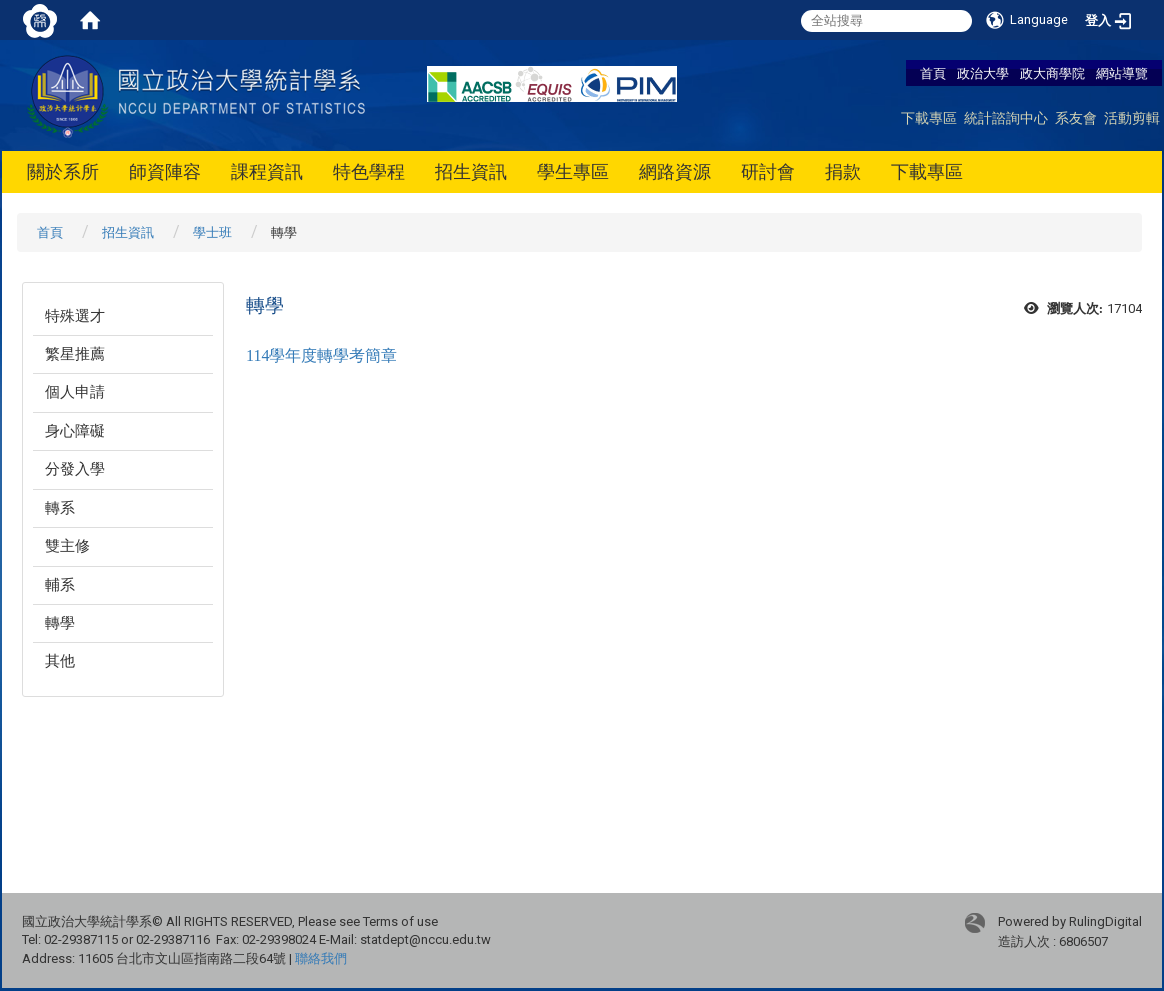 The image size is (1164, 991). I want to click on 114學年度轉學考簡章, so click(321, 355).